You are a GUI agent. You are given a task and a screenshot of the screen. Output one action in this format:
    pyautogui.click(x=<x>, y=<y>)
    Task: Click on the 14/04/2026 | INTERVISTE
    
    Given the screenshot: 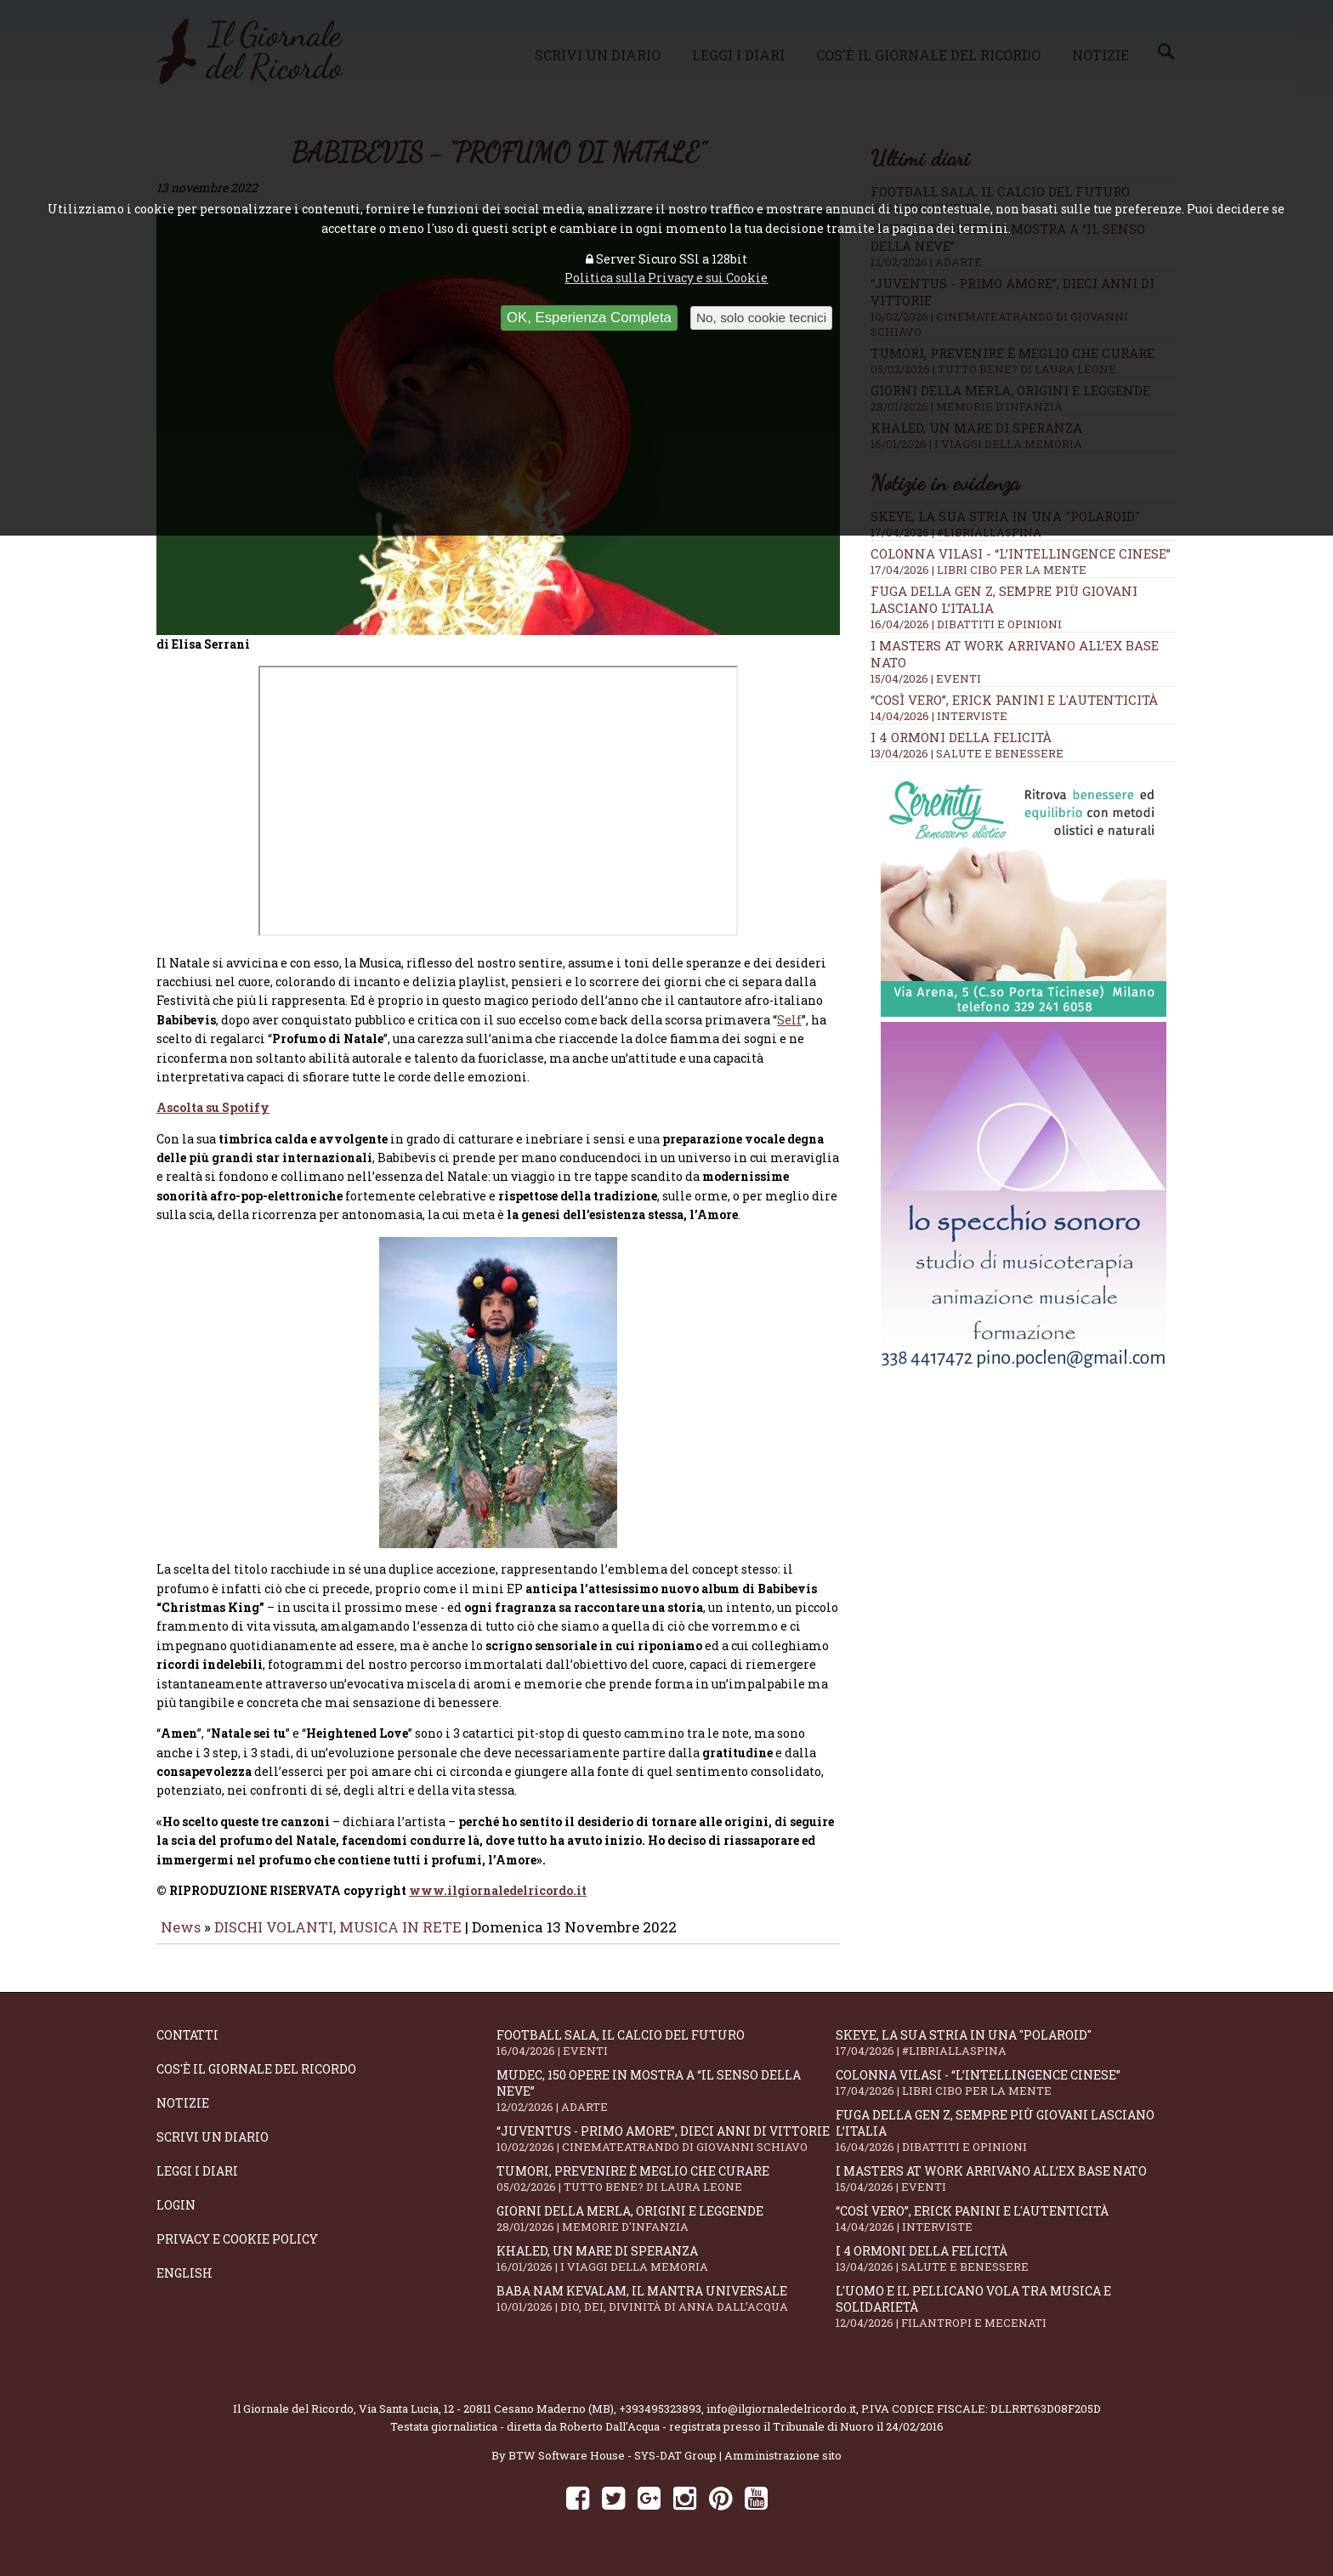 What is the action you would take?
    pyautogui.click(x=939, y=715)
    